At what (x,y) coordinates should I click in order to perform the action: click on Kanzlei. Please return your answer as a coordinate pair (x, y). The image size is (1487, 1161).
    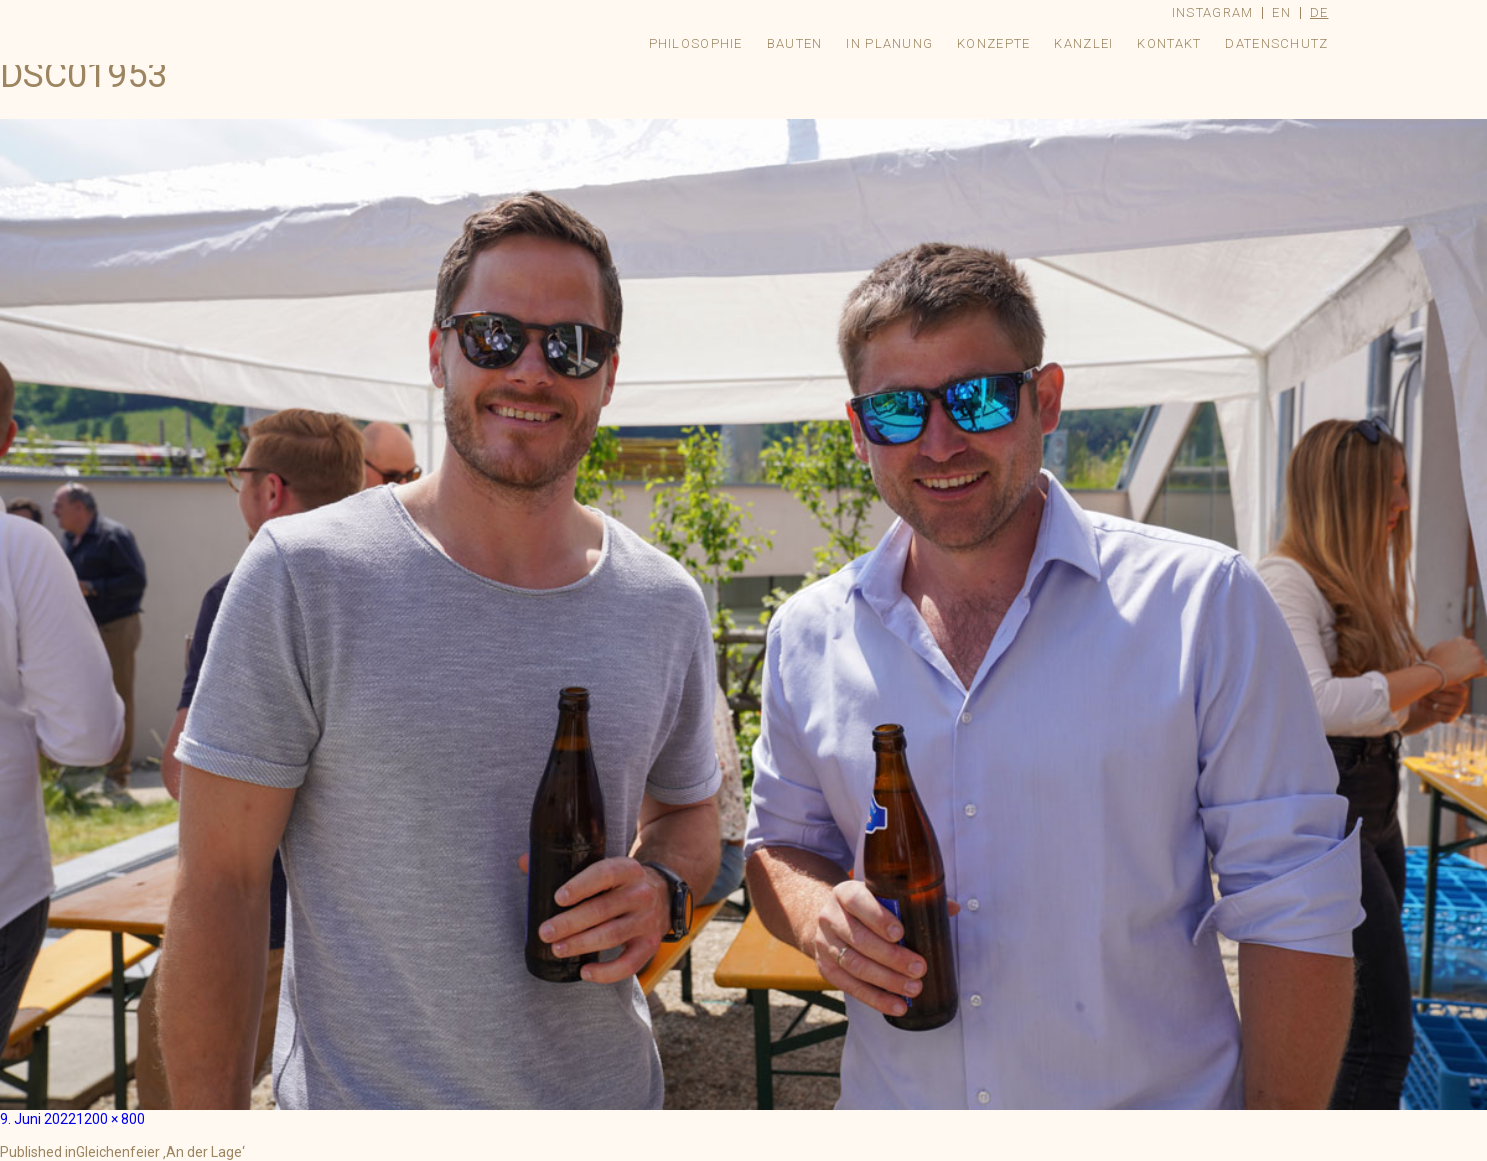
    Looking at the image, I should click on (1083, 43).